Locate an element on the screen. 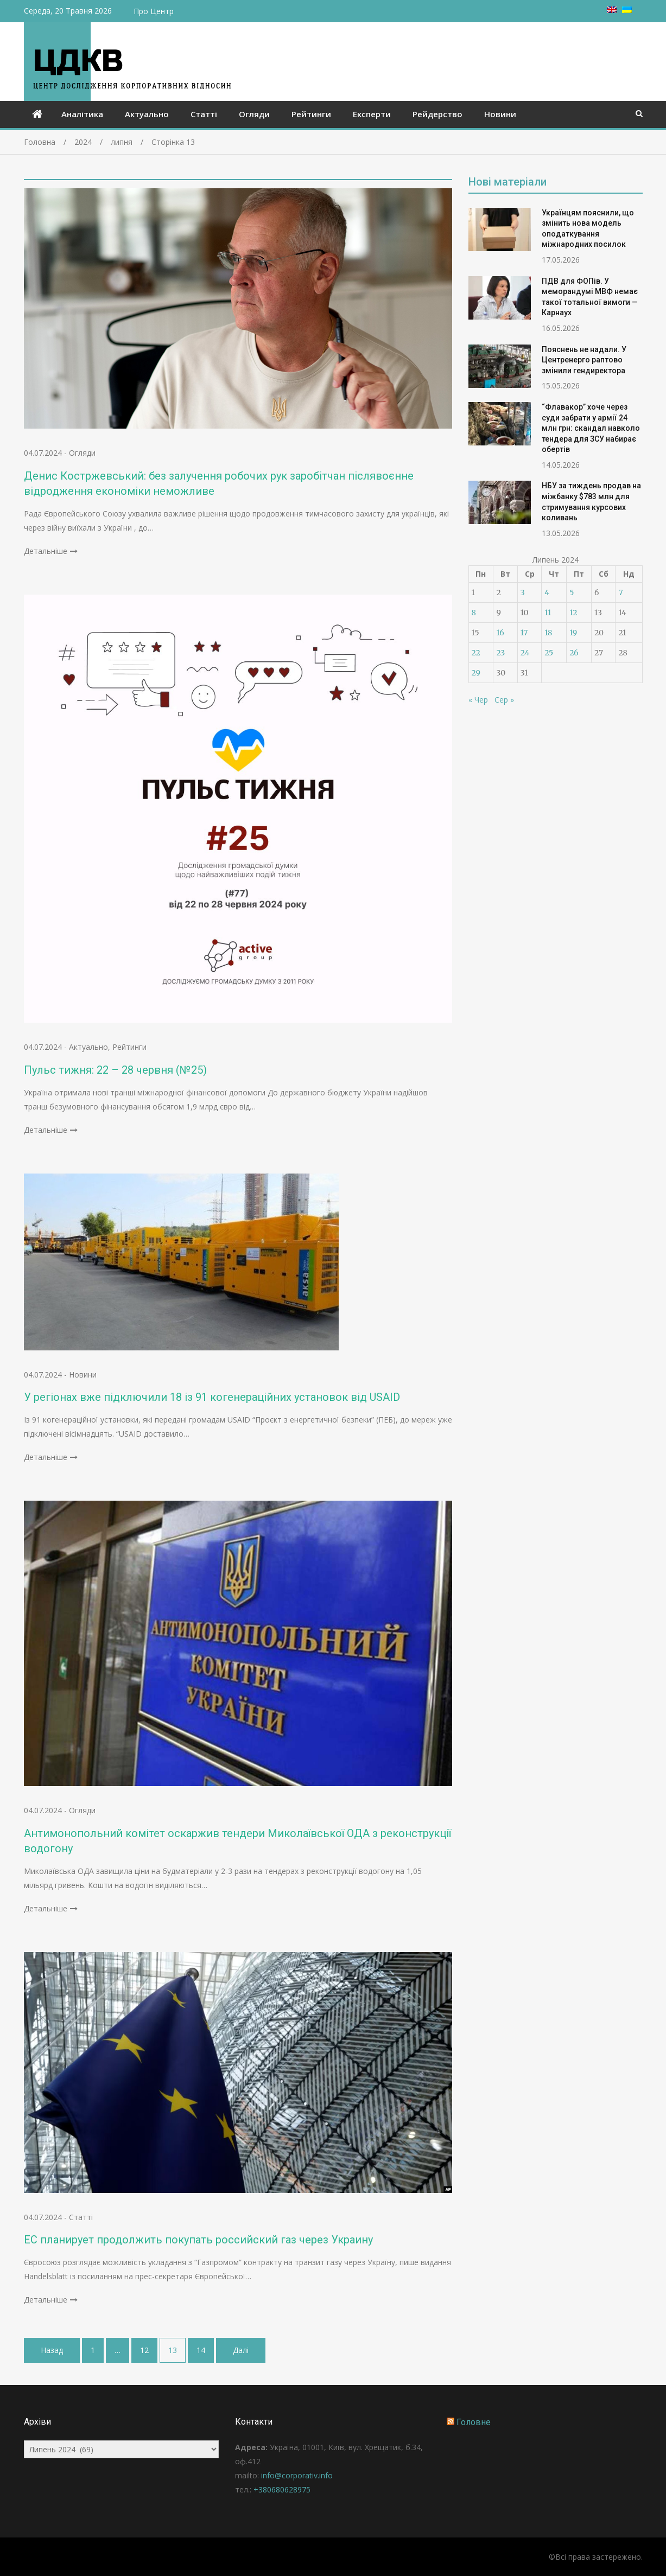  19 [Записи оприлюднені 19.07.2024] is located at coordinates (573, 632).